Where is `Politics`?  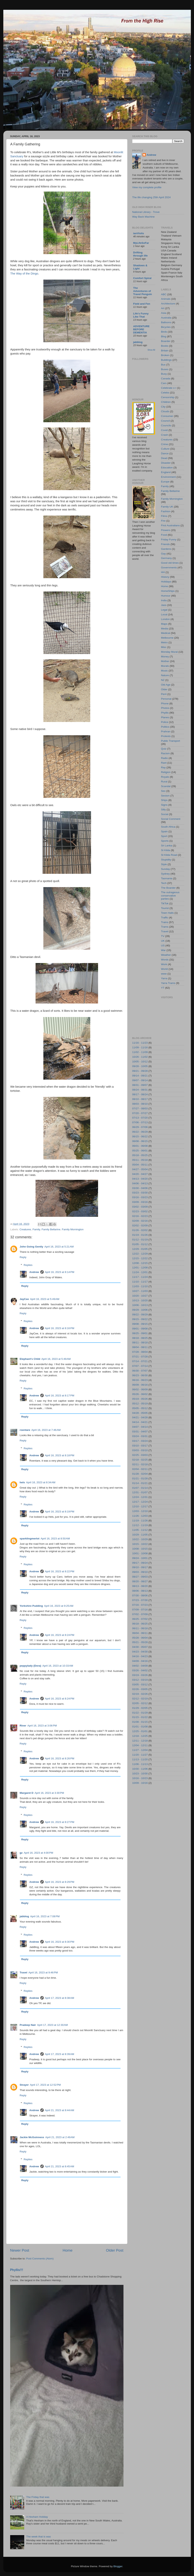 Politics is located at coordinates (165, 726).